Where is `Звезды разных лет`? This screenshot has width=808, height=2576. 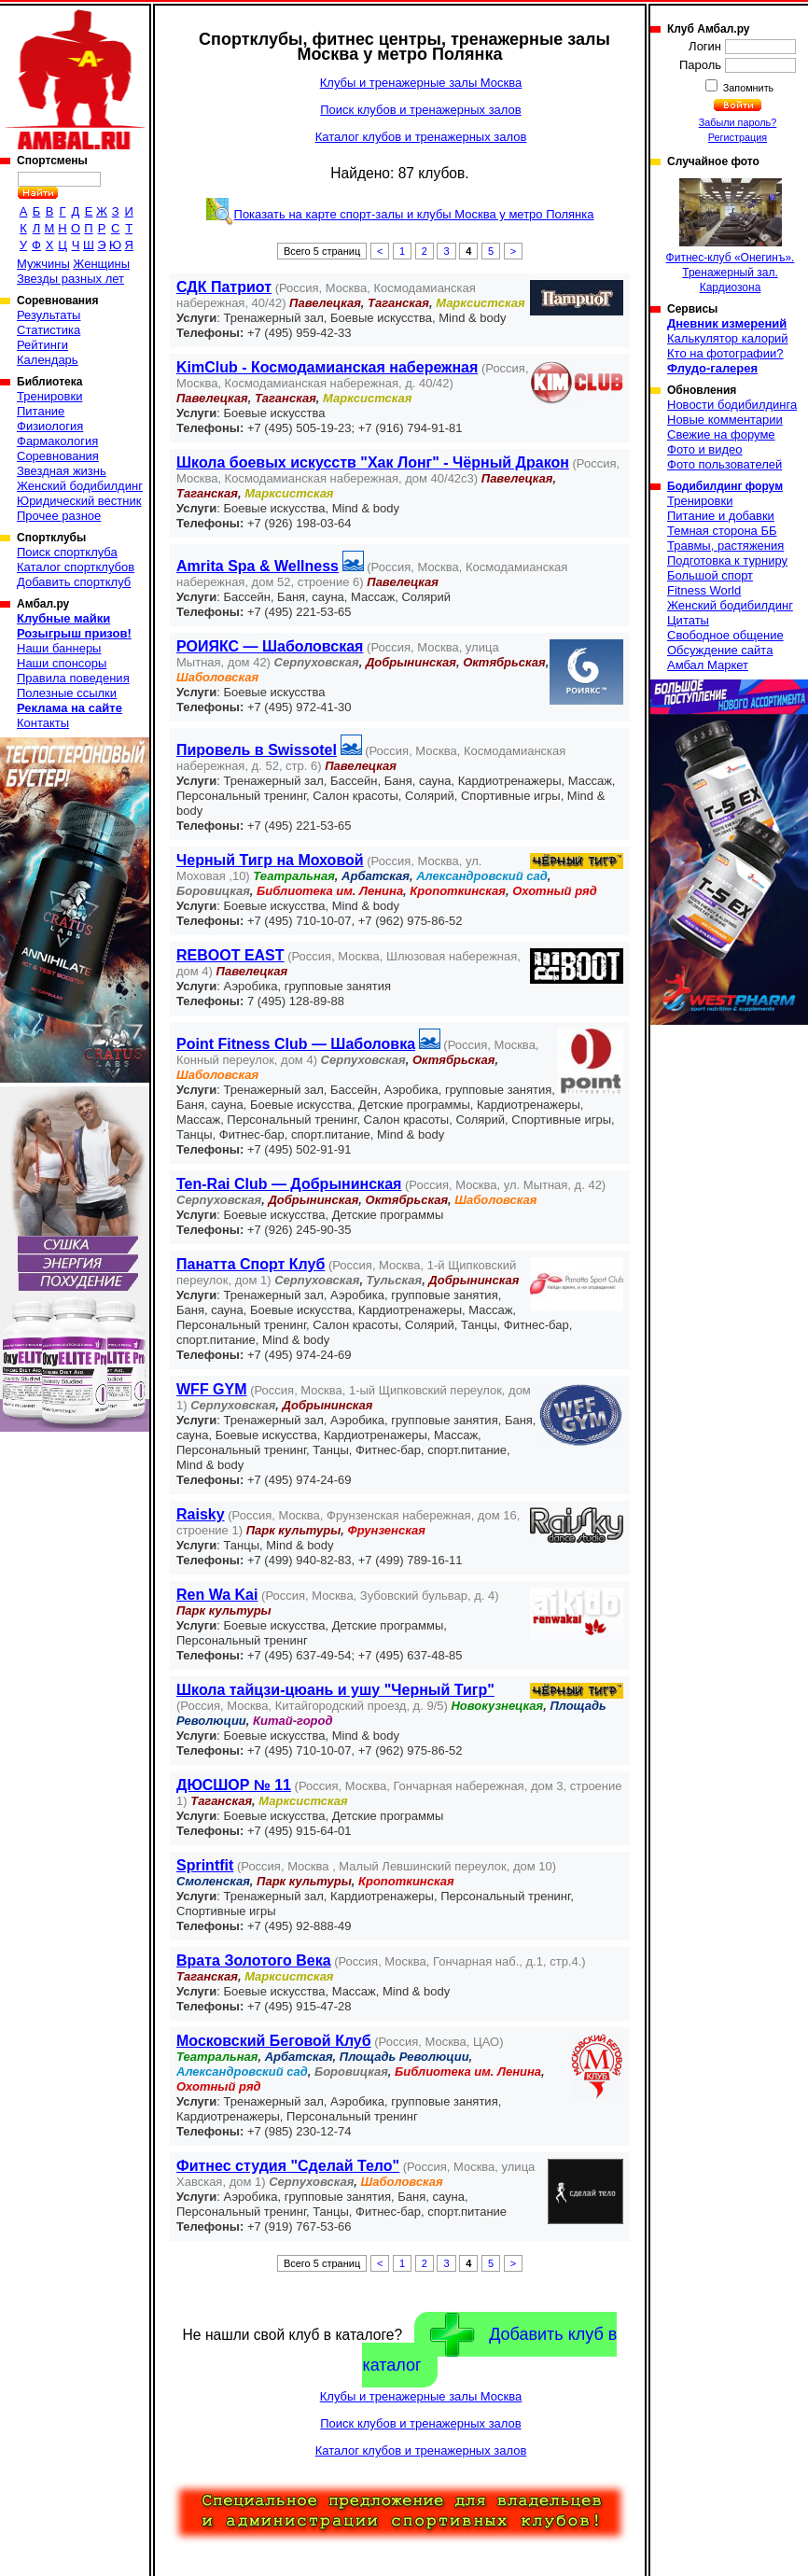 Звезды разных лет is located at coordinates (70, 279).